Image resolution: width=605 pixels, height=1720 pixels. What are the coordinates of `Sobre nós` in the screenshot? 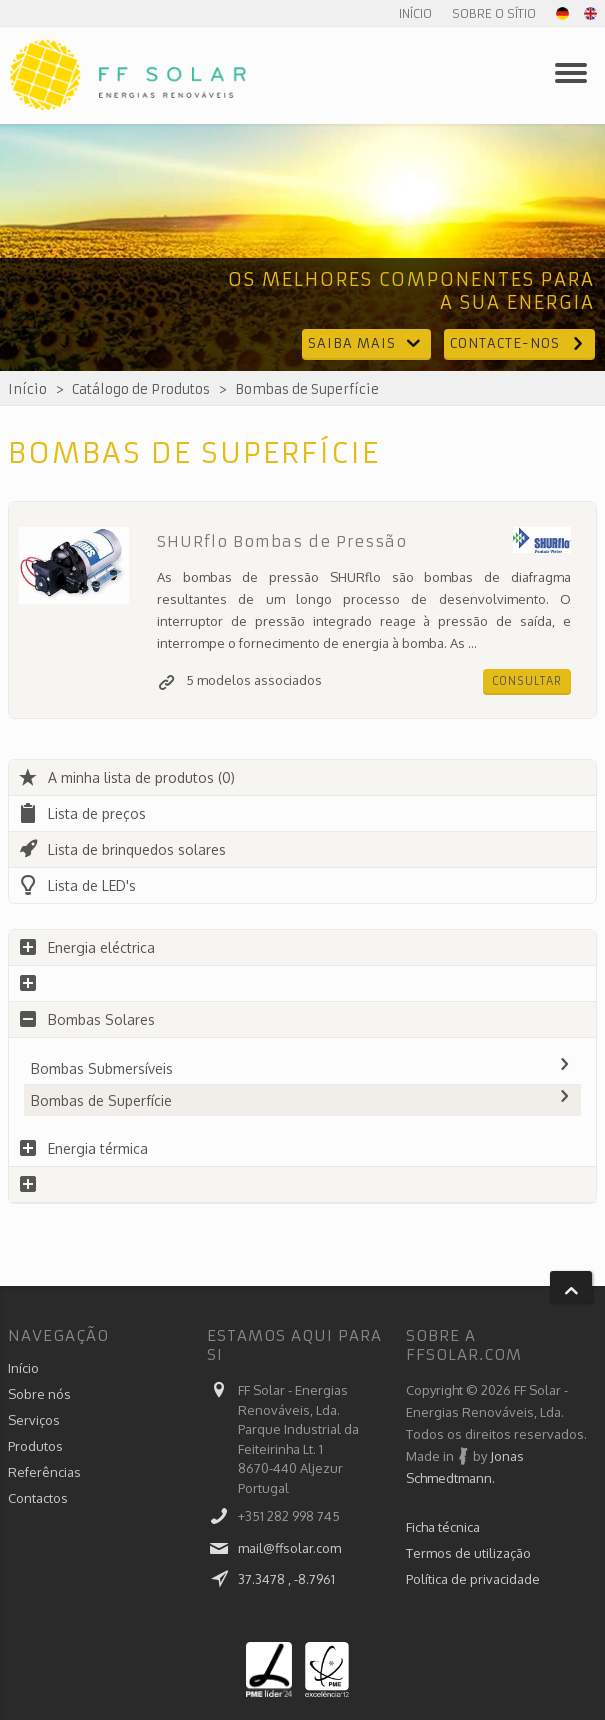 It's located at (39, 1394).